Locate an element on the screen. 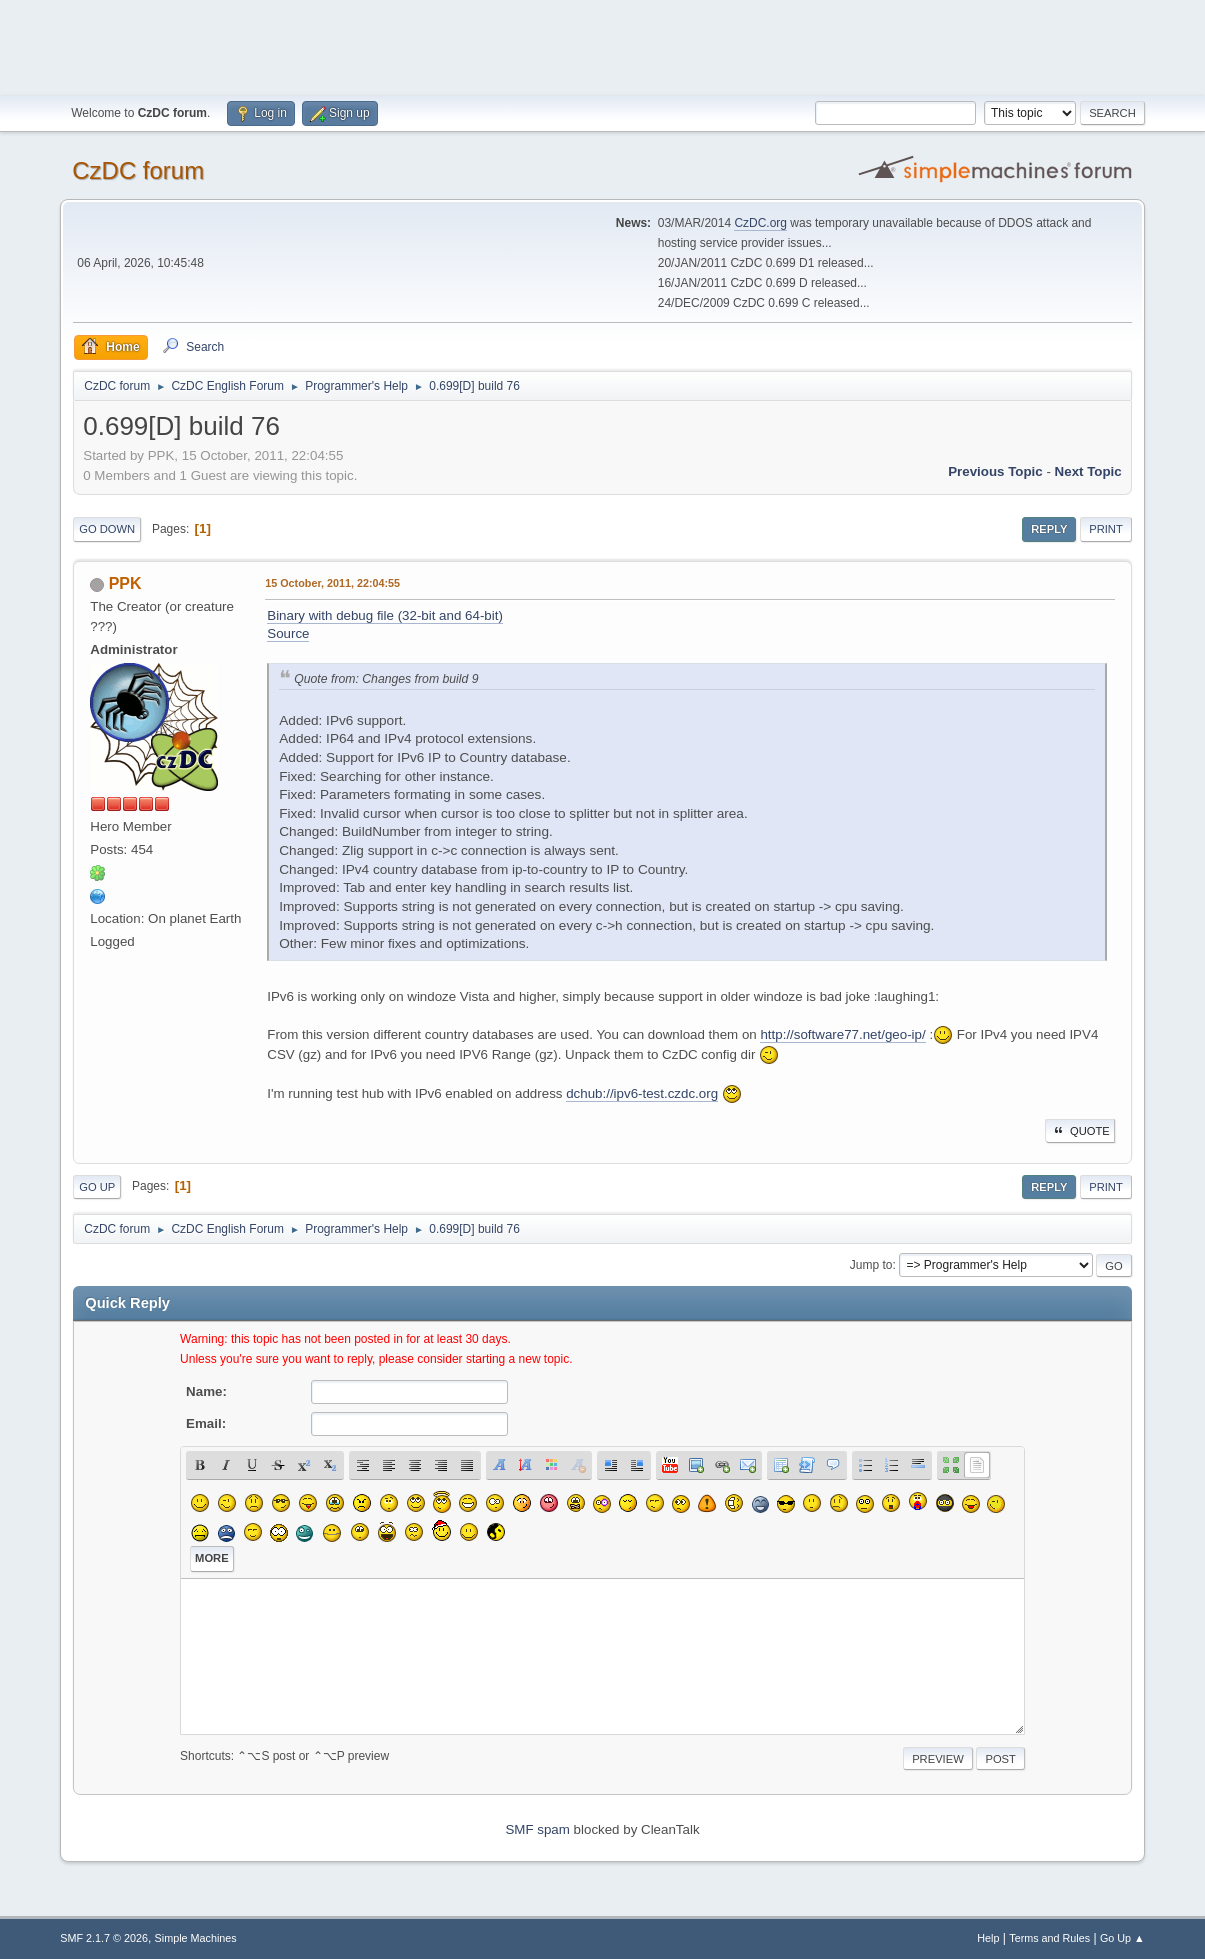 The width and height of the screenshot is (1205, 1959). Next topic is located at coordinates (1088, 471).